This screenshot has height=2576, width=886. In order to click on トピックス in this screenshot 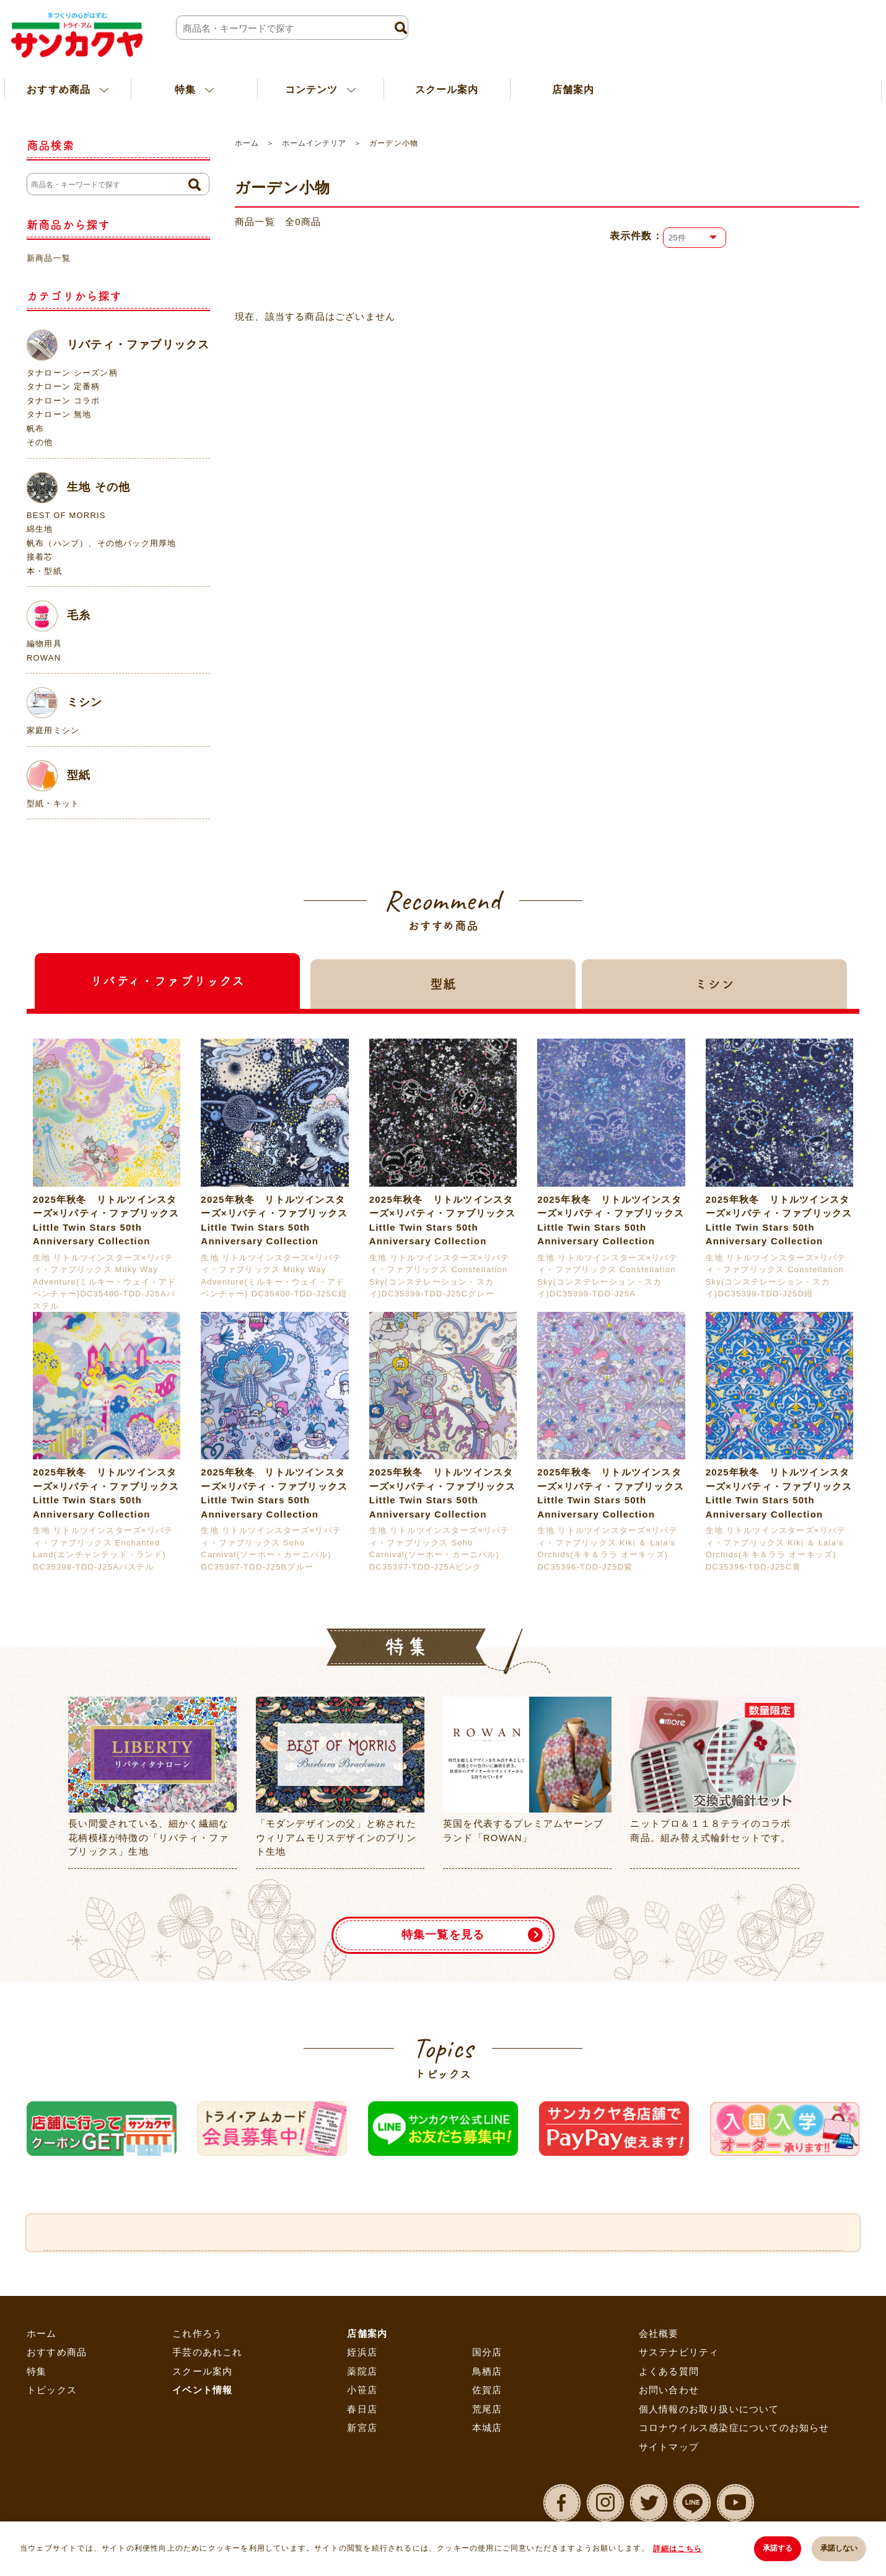, I will do `click(52, 2390)`.